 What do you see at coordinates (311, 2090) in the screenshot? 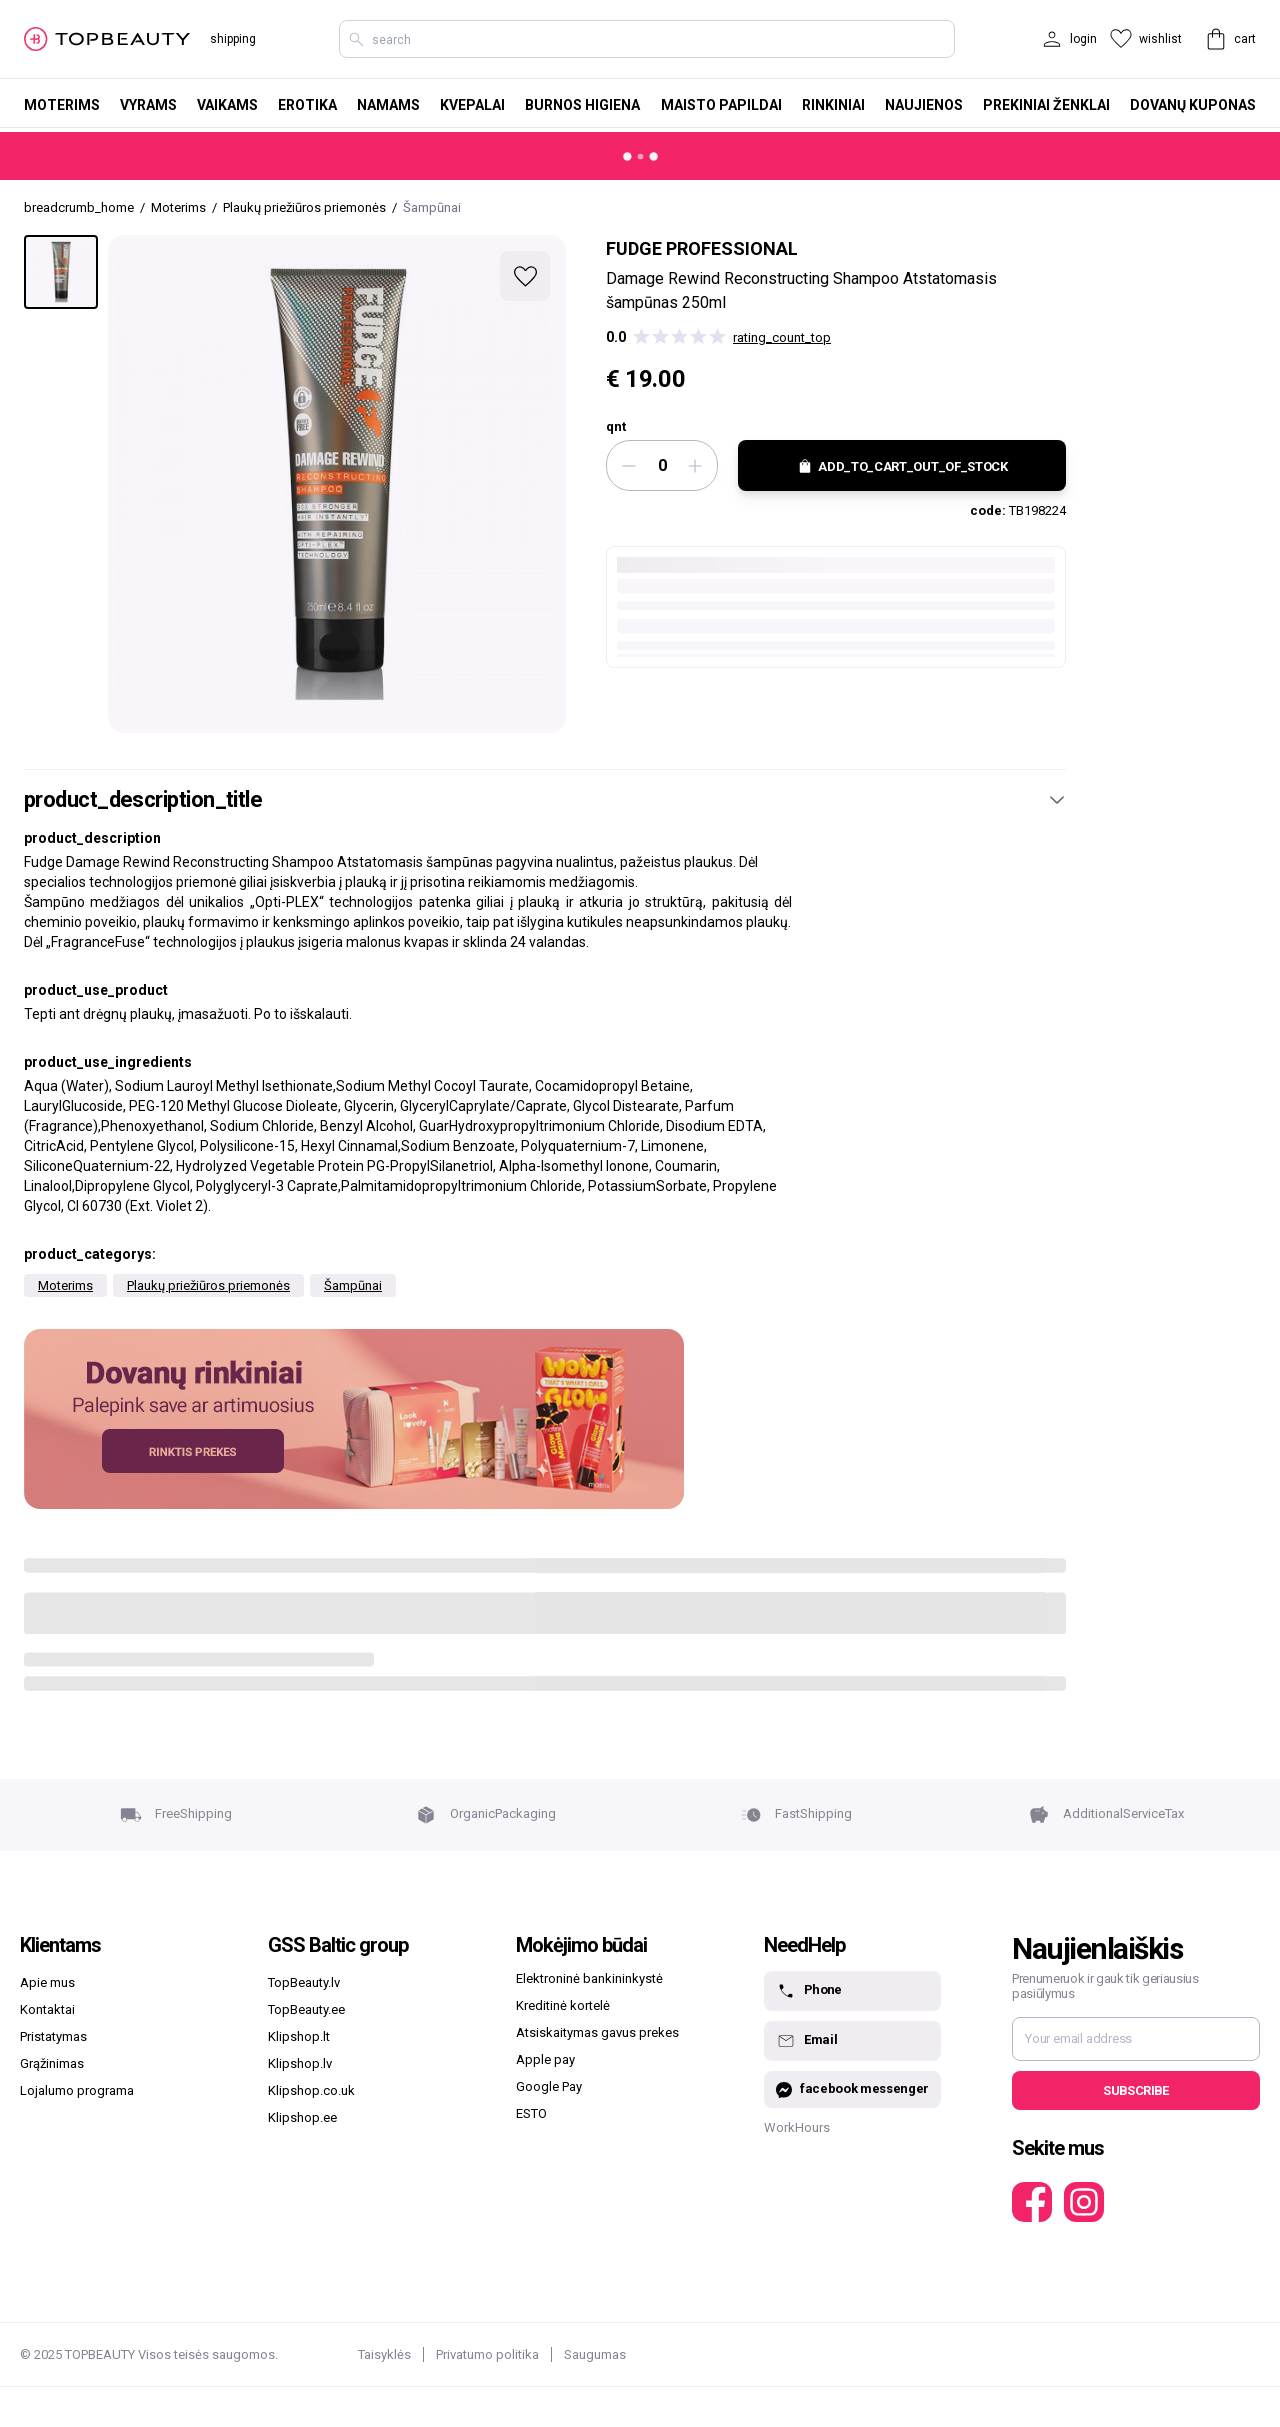
I see `Klipshop.co.uk` at bounding box center [311, 2090].